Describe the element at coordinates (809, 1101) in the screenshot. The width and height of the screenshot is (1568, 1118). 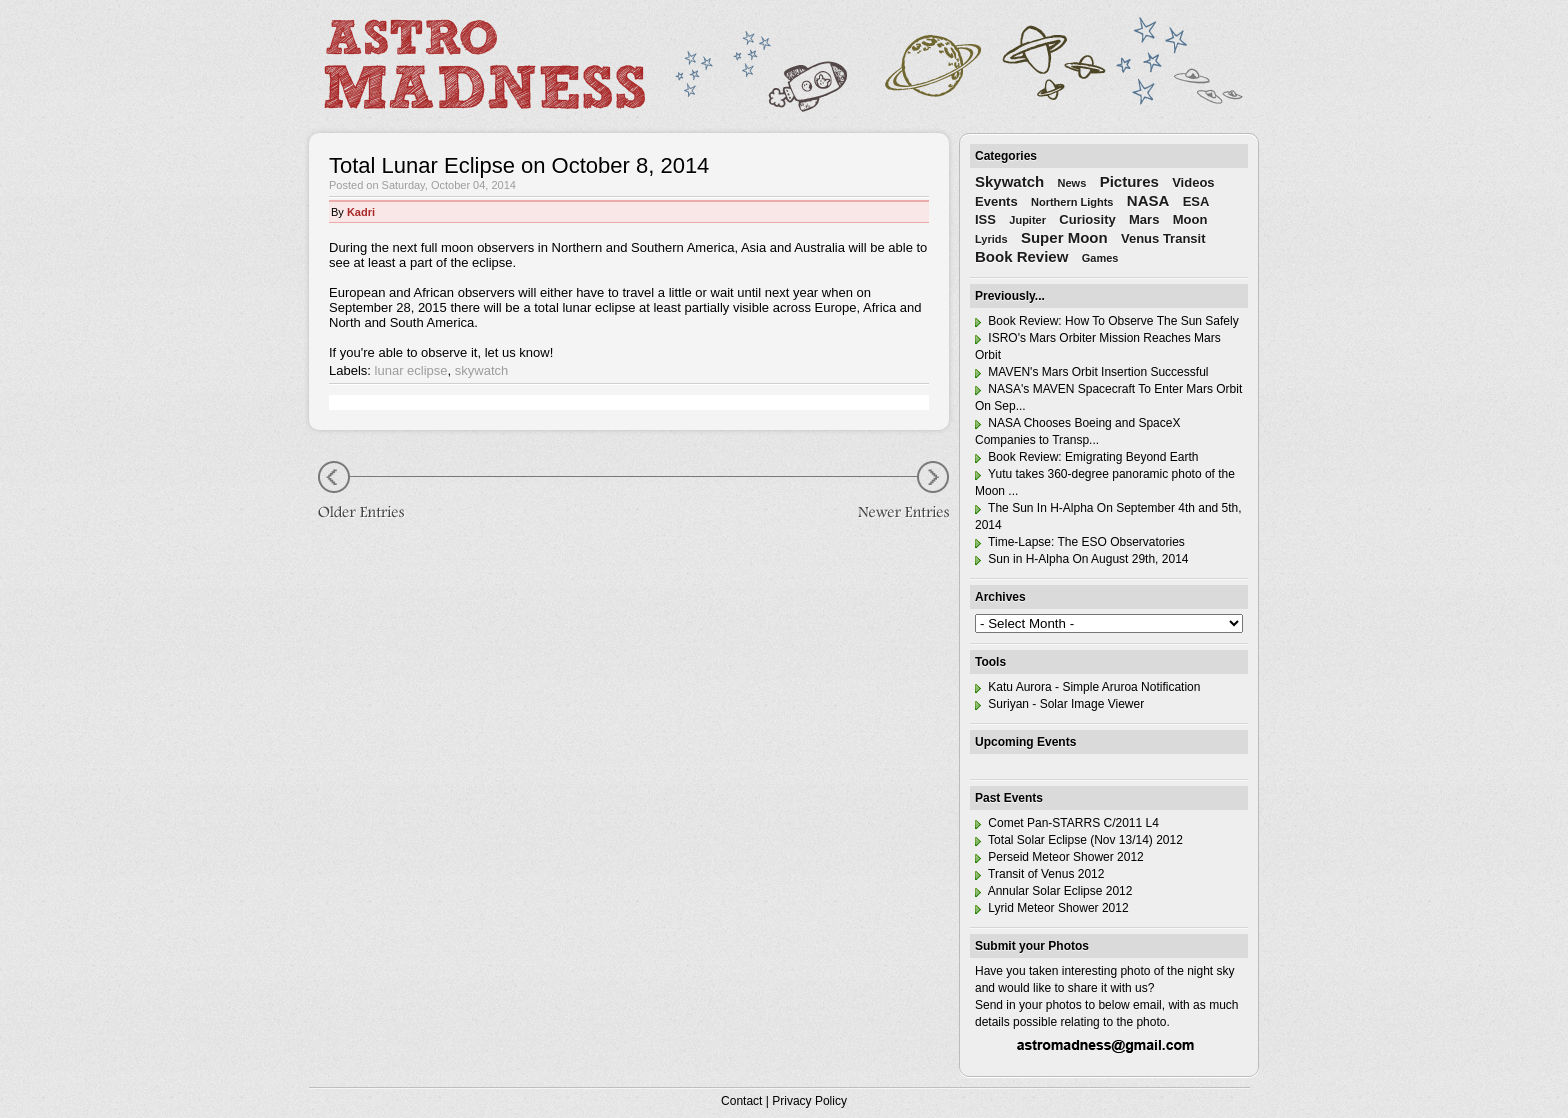
I see `Privacy Policy` at that location.